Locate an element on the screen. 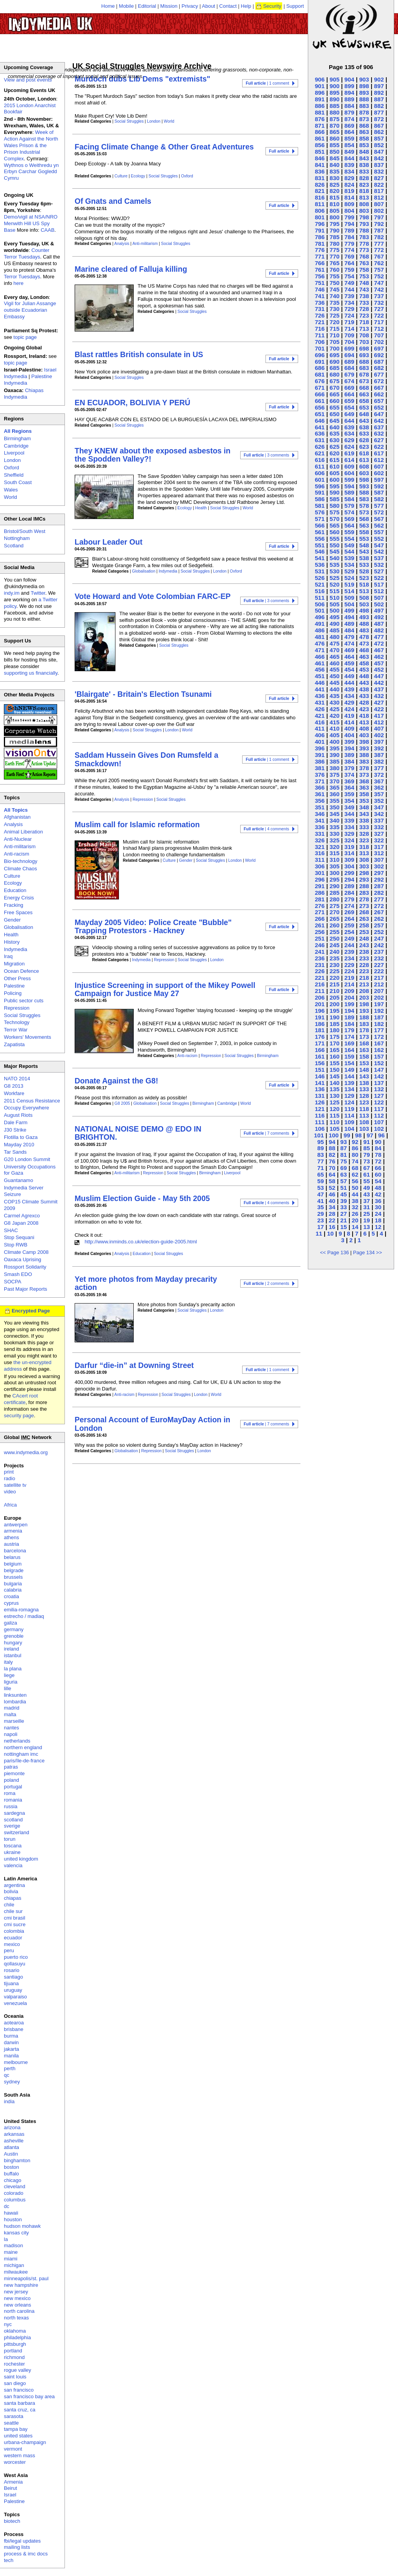  300 is located at coordinates (334, 873).